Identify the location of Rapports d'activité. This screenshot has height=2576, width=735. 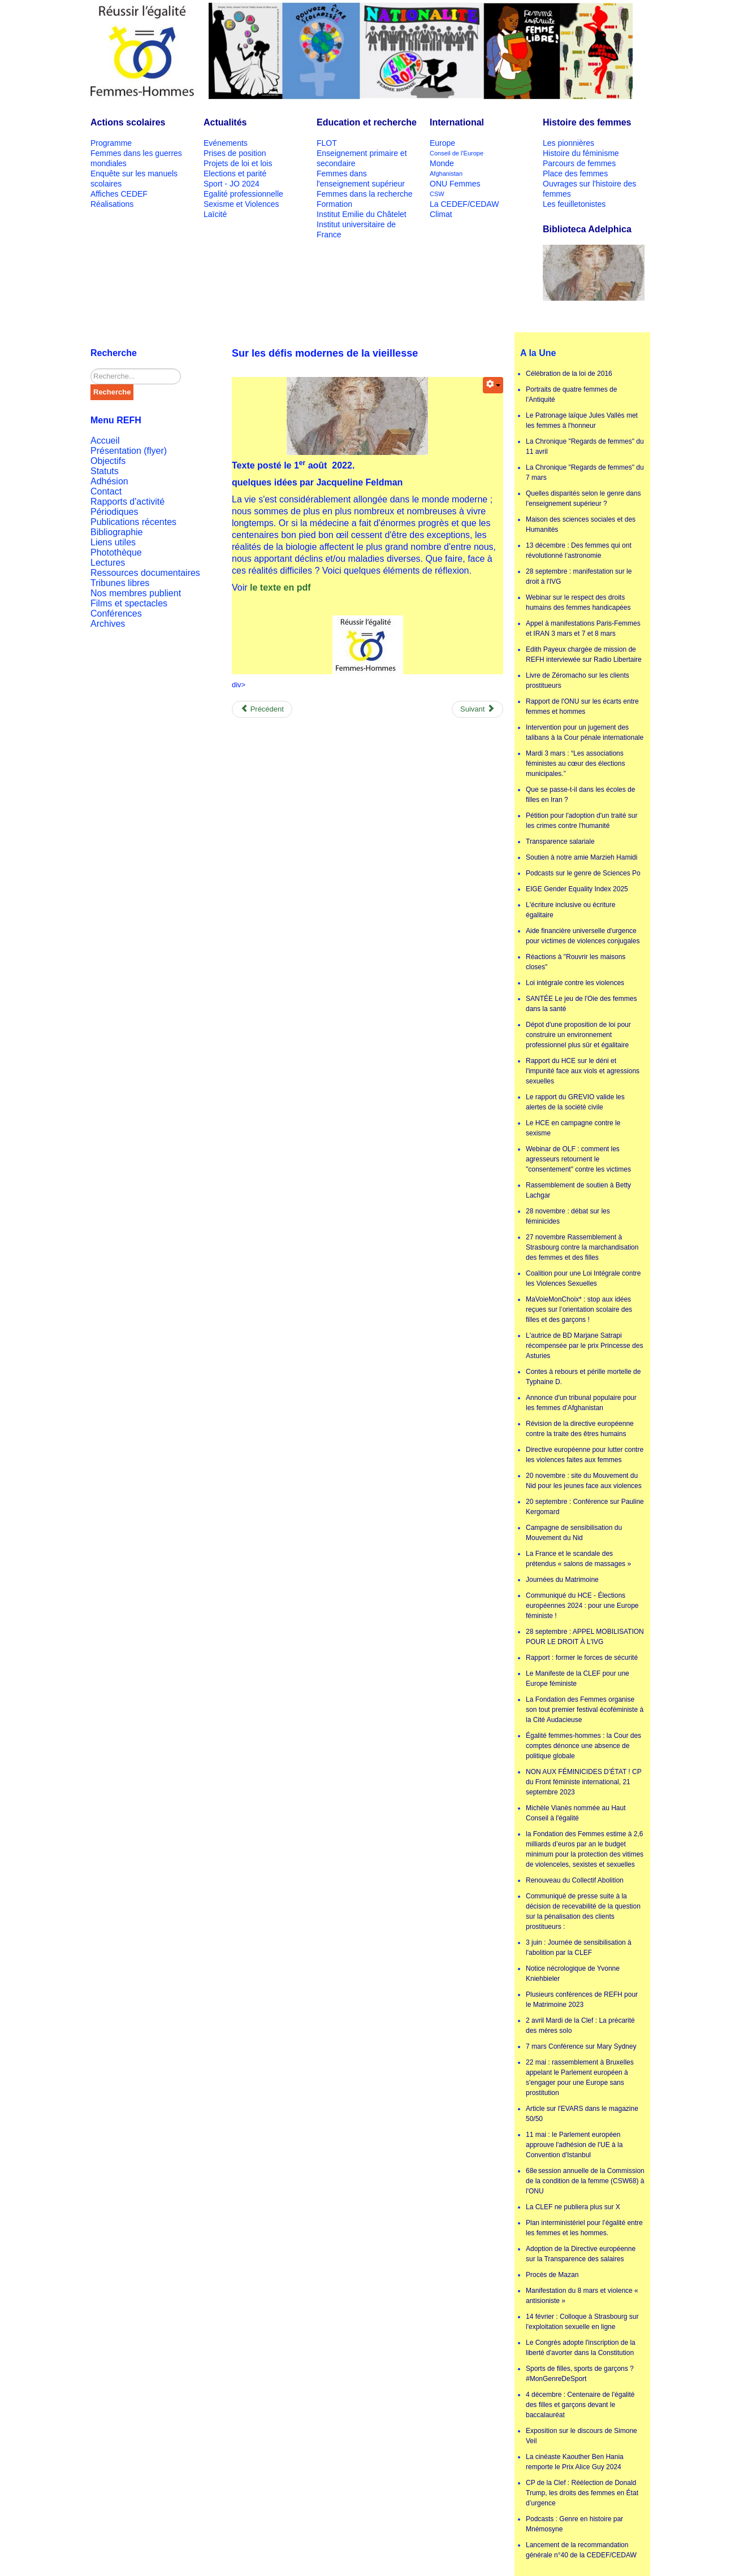
(127, 501).